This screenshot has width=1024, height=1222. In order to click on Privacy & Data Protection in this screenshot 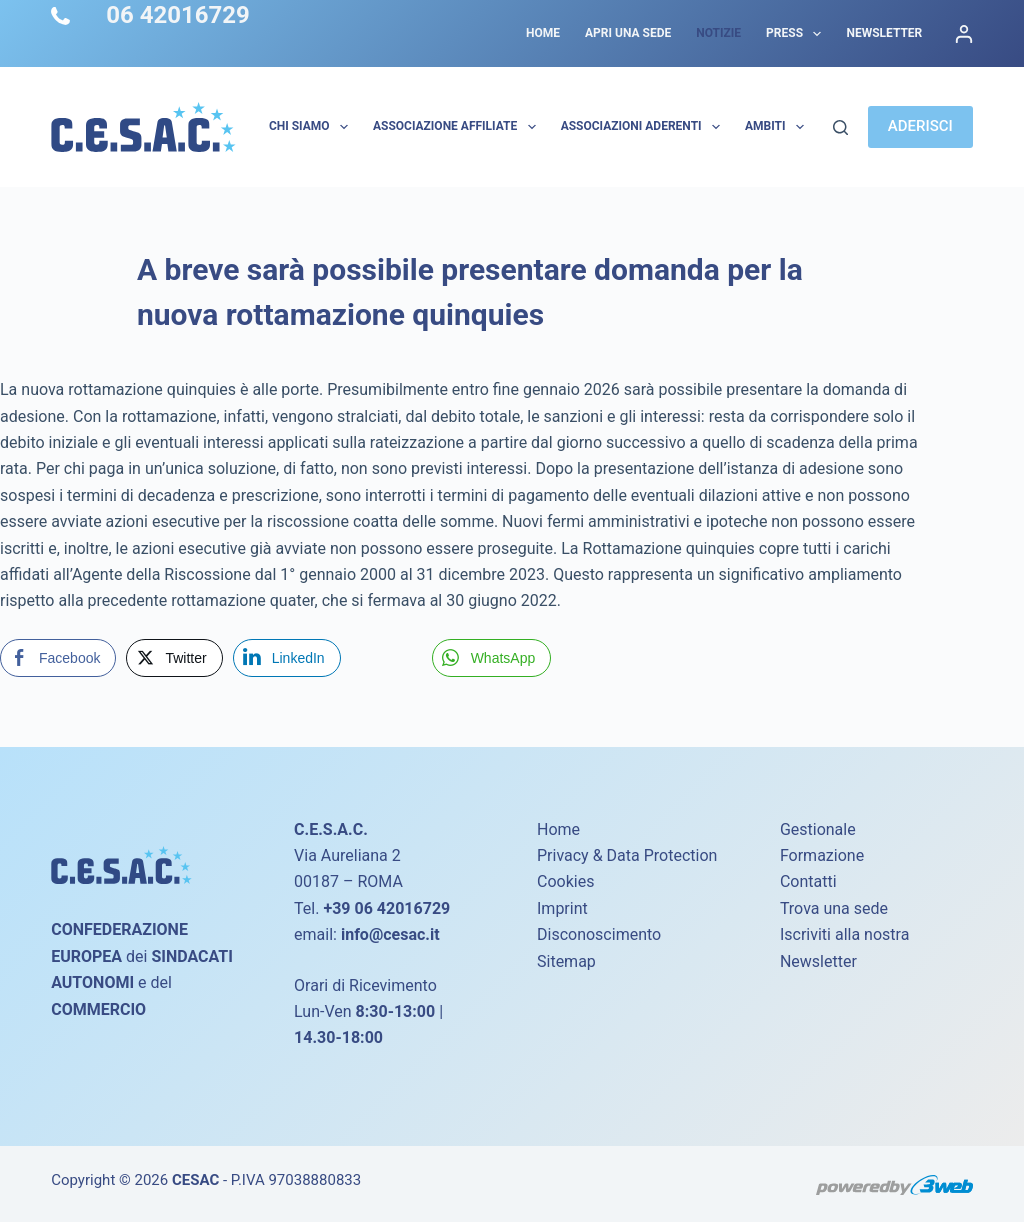, I will do `click(627, 855)`.